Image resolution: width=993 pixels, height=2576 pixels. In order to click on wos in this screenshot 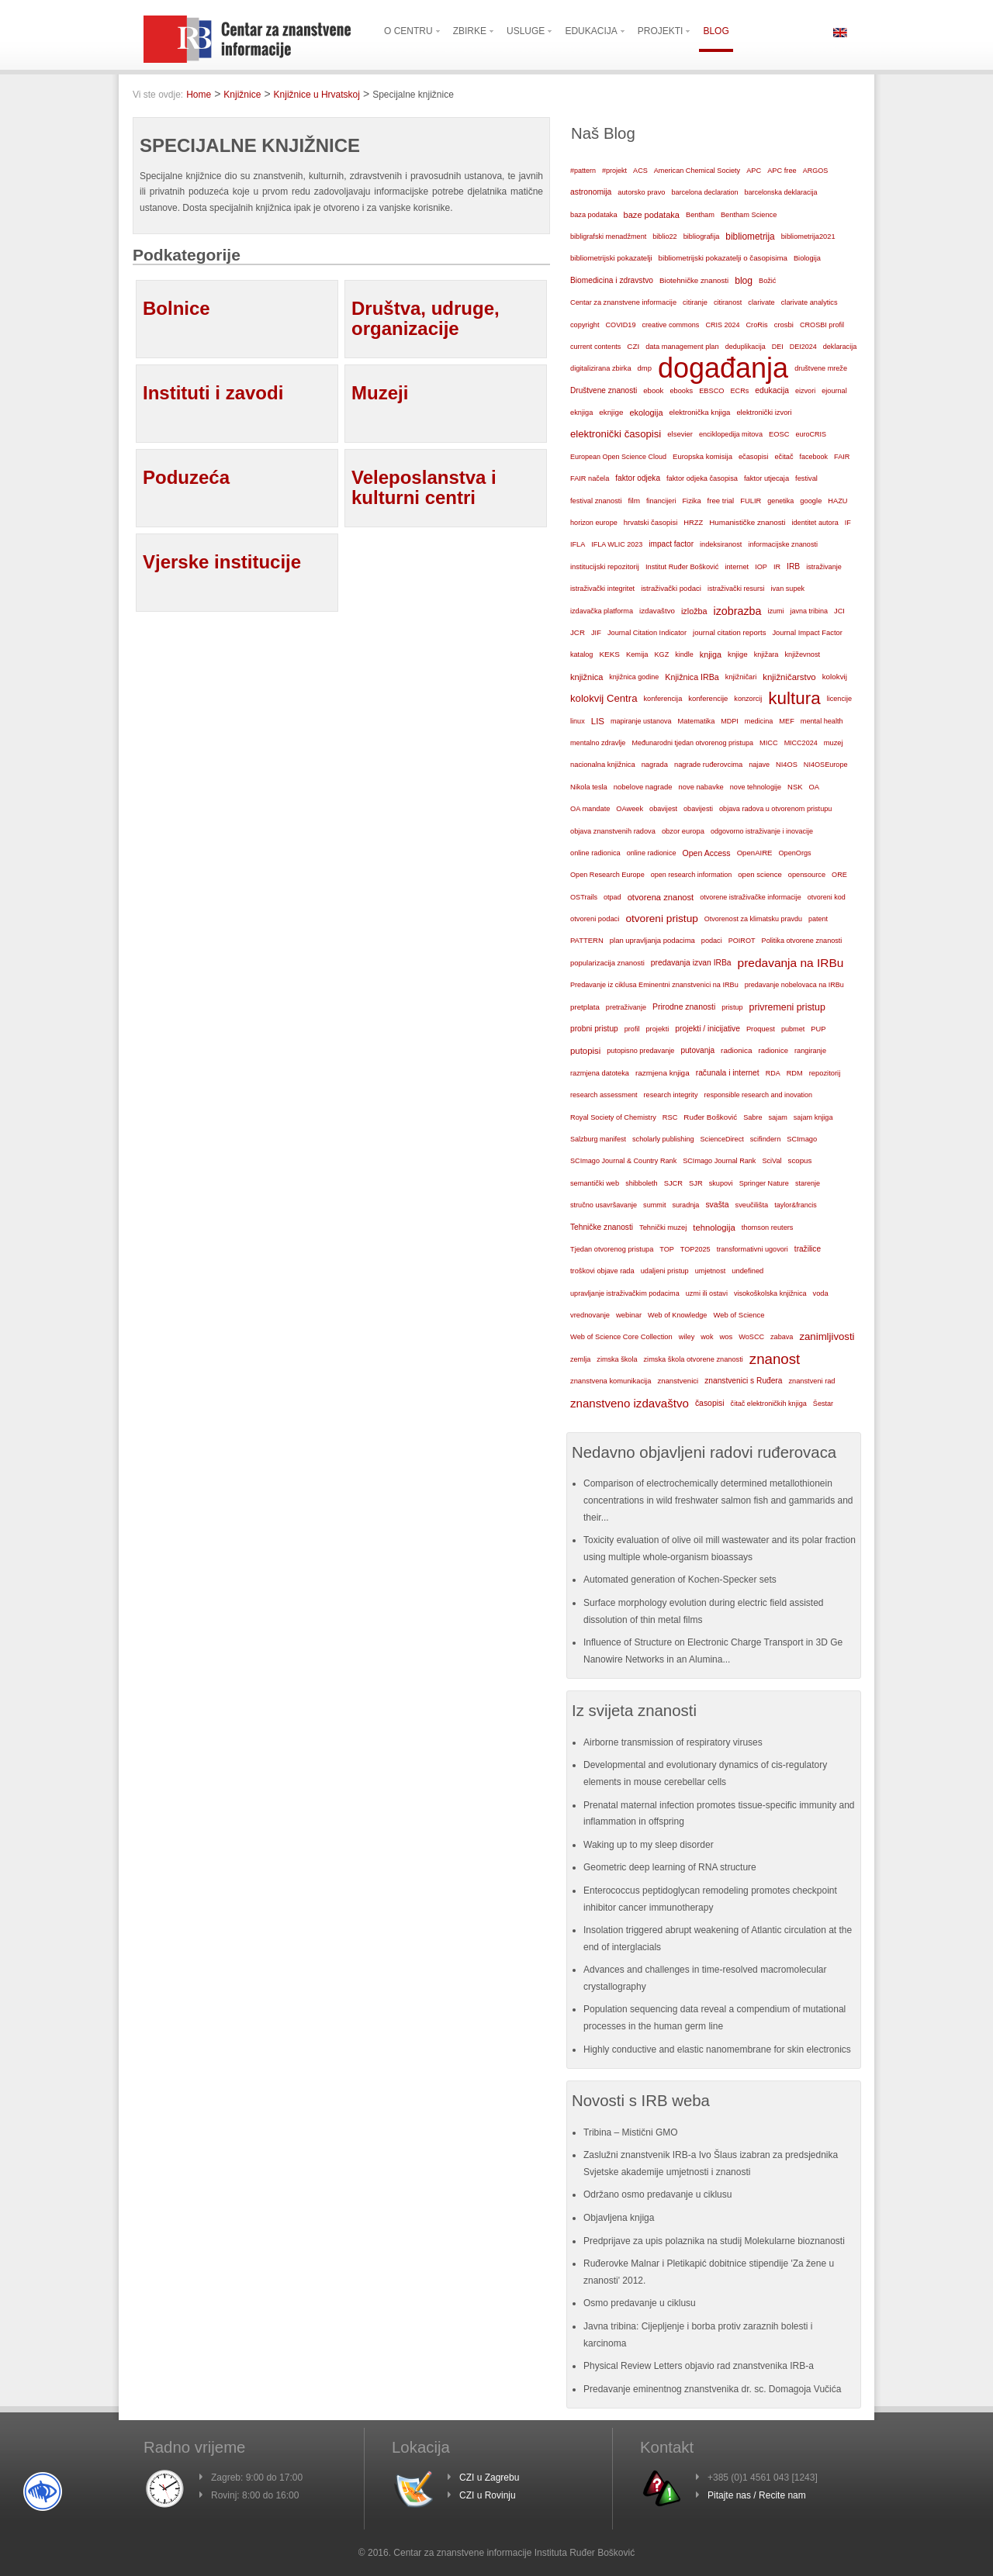, I will do `click(725, 1336)`.